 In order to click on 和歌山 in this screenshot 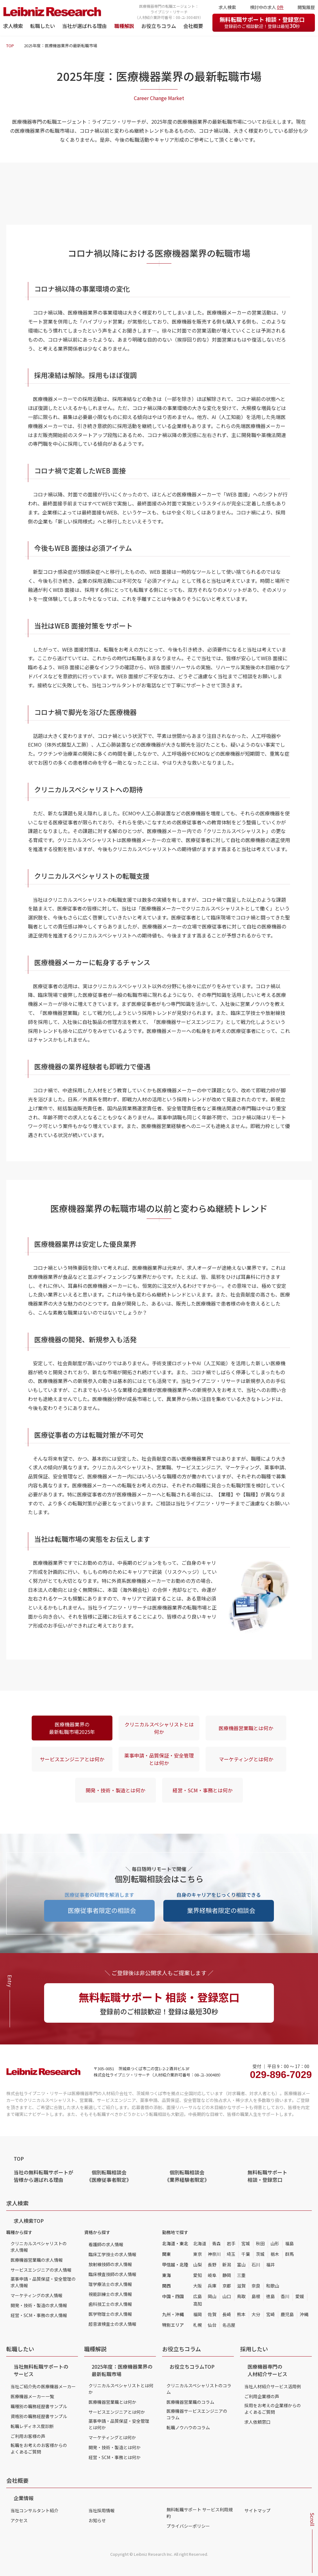, I will do `click(272, 2286)`.